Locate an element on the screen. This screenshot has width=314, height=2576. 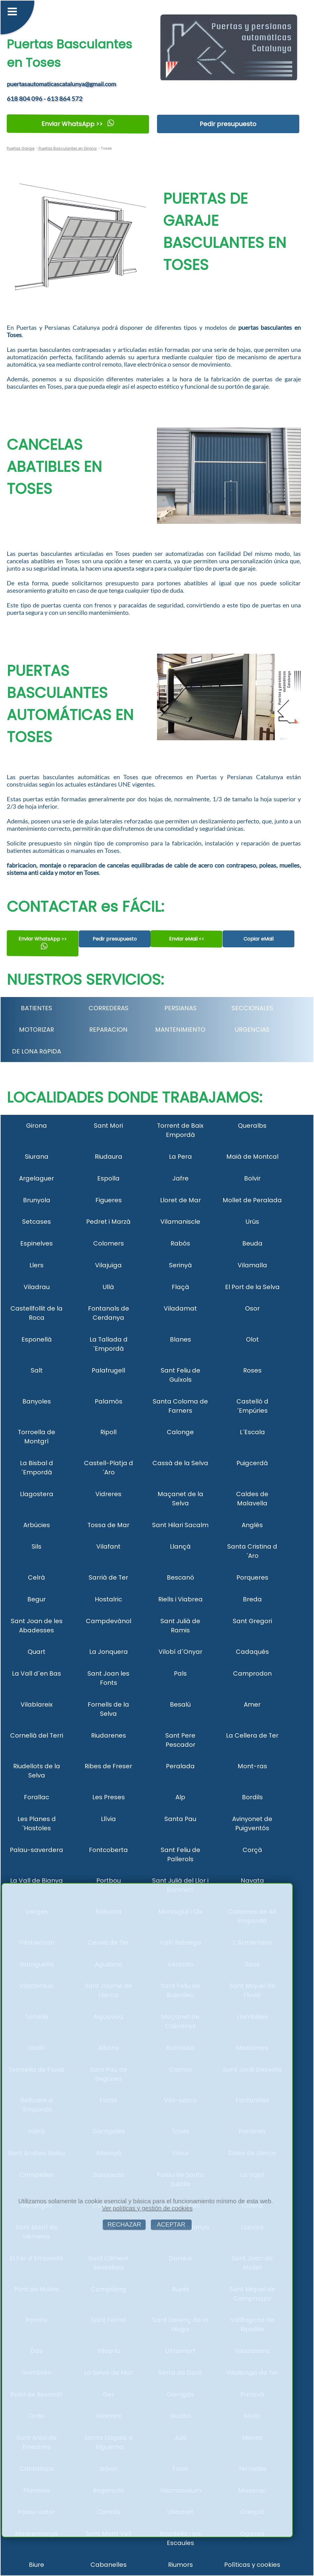
Puigcerdà is located at coordinates (252, 1463).